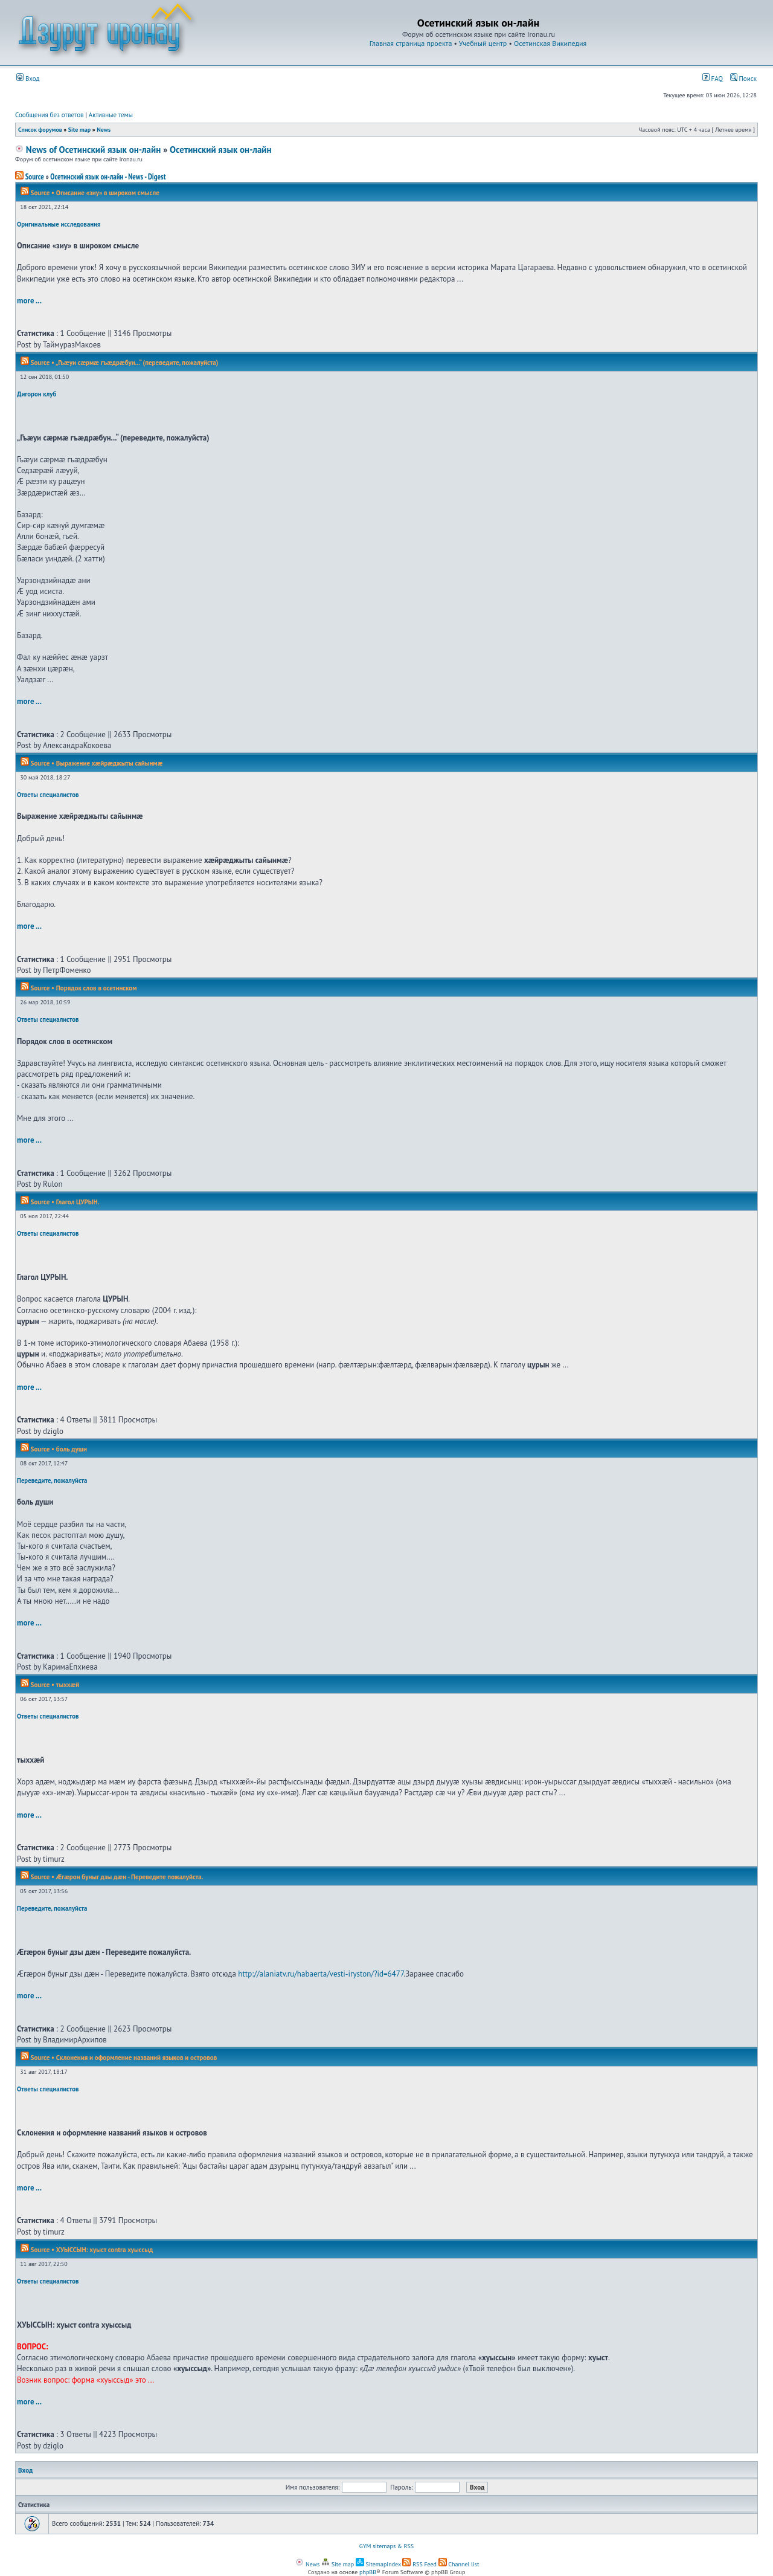 This screenshot has width=773, height=2576. Describe the element at coordinates (550, 43) in the screenshot. I see `Осетинская Википедия` at that location.